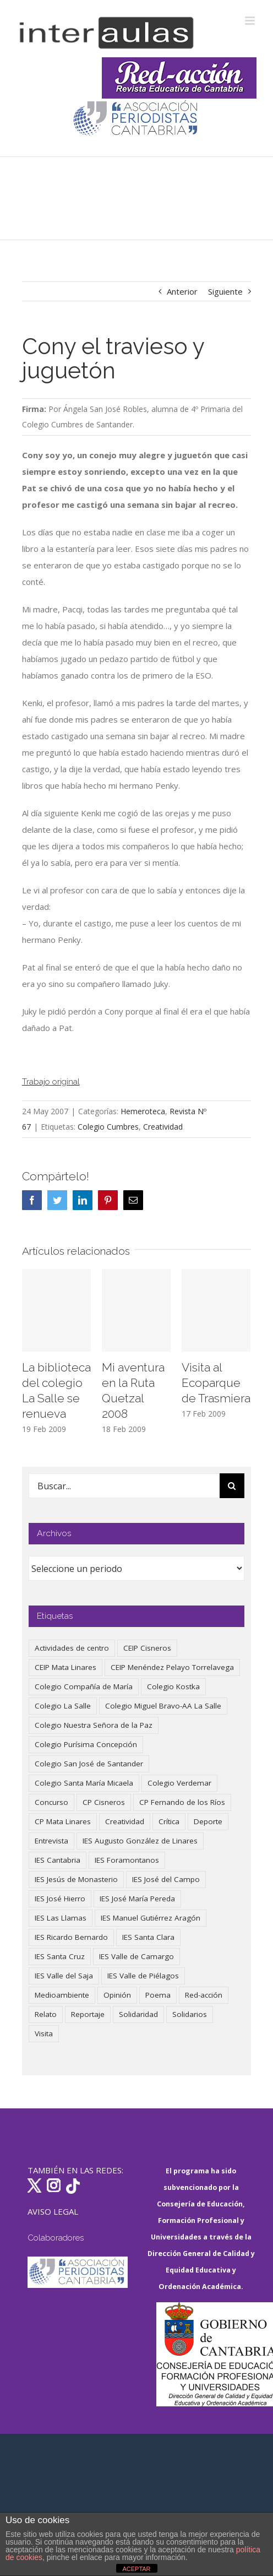 This screenshot has height=2576, width=273. Describe the element at coordinates (225, 291) in the screenshot. I see `Siguiente` at that location.